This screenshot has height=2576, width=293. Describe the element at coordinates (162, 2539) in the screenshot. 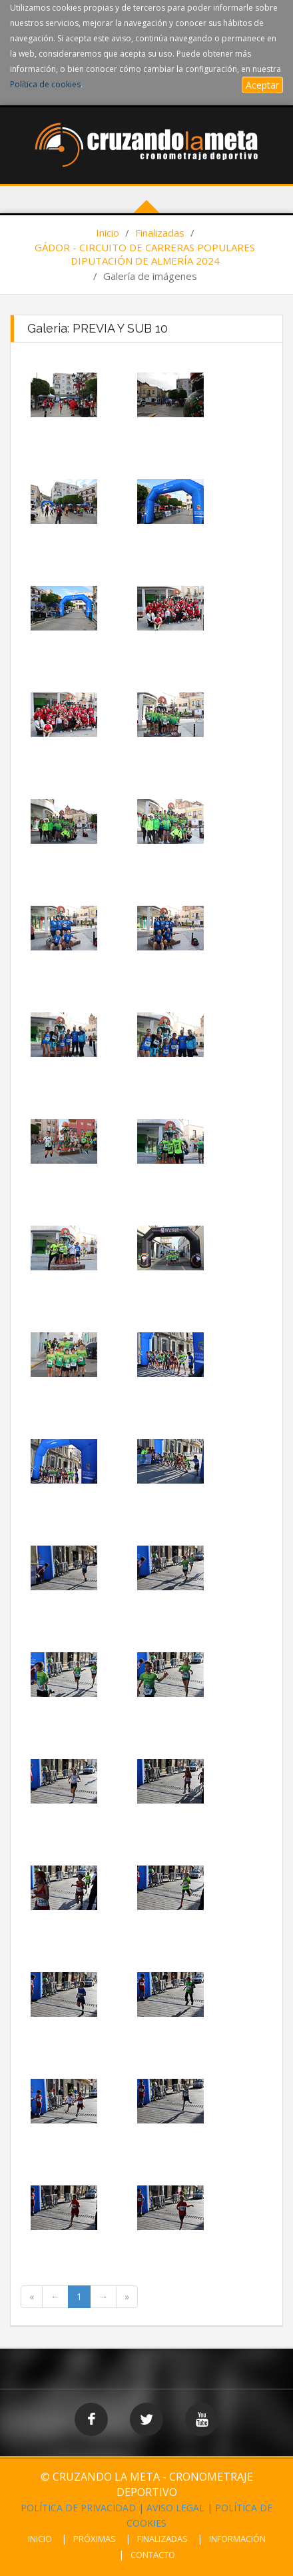

I see `FINALIZADAS` at that location.